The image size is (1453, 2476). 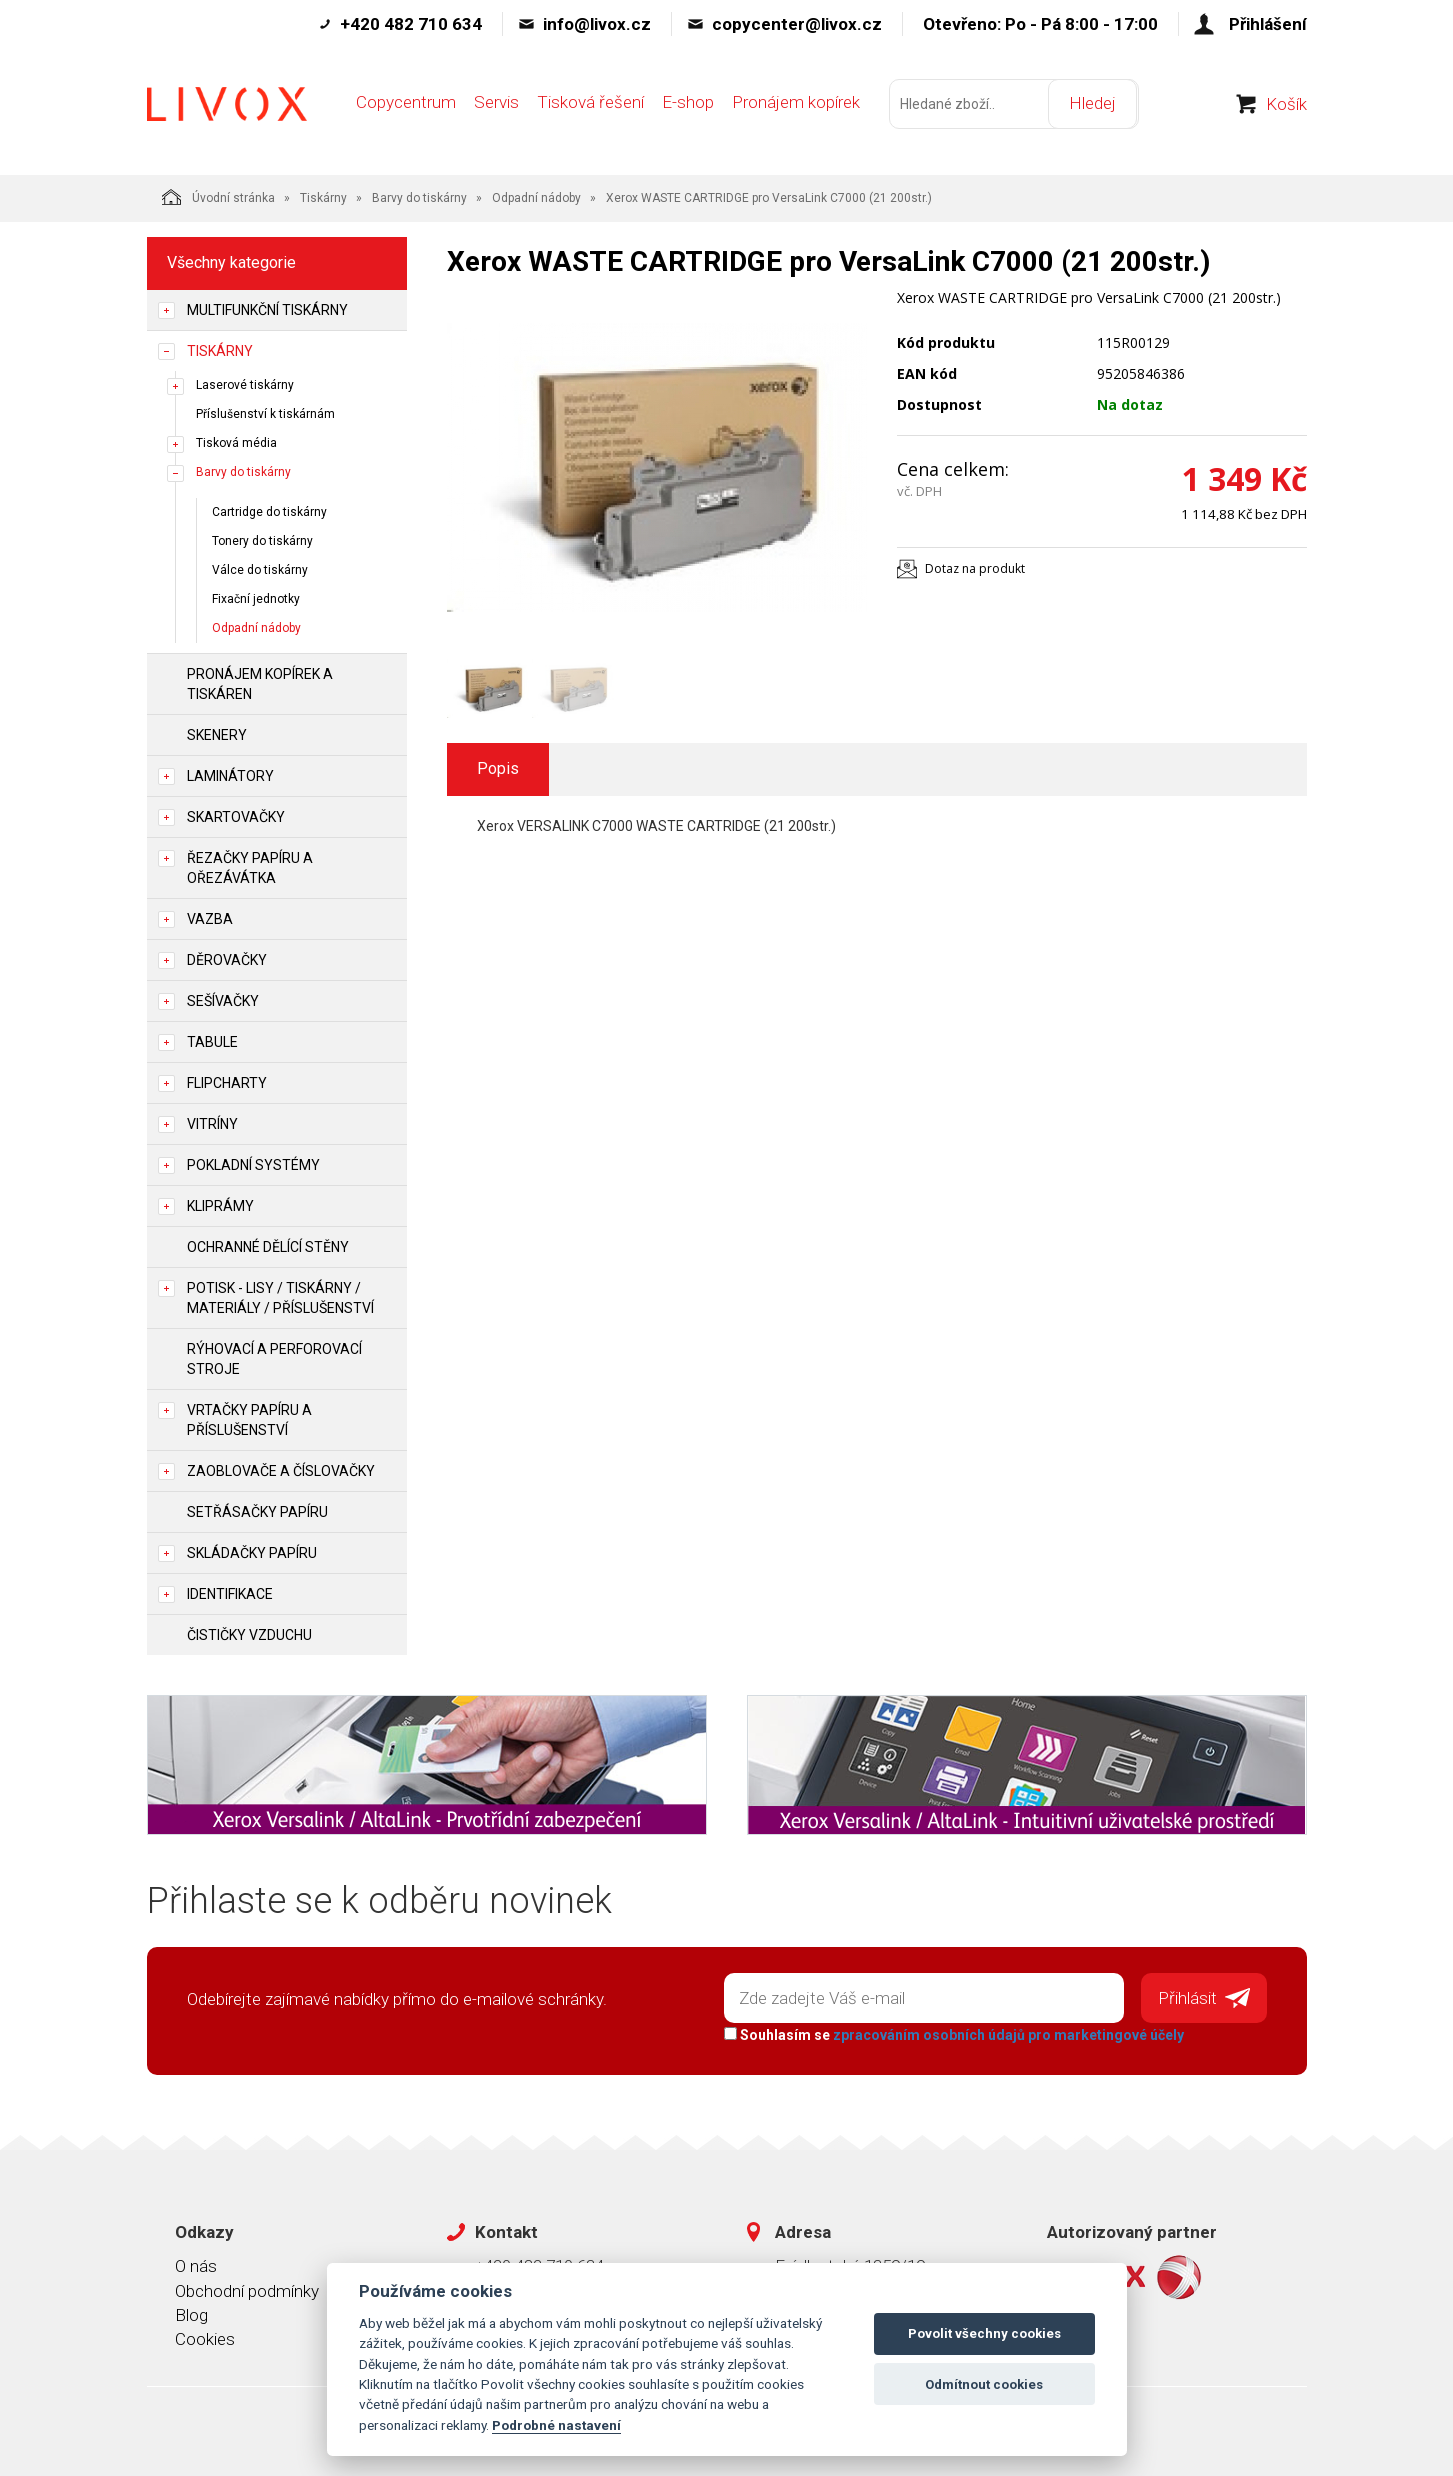 What do you see at coordinates (406, 107) in the screenshot?
I see `Copycentrum` at bounding box center [406, 107].